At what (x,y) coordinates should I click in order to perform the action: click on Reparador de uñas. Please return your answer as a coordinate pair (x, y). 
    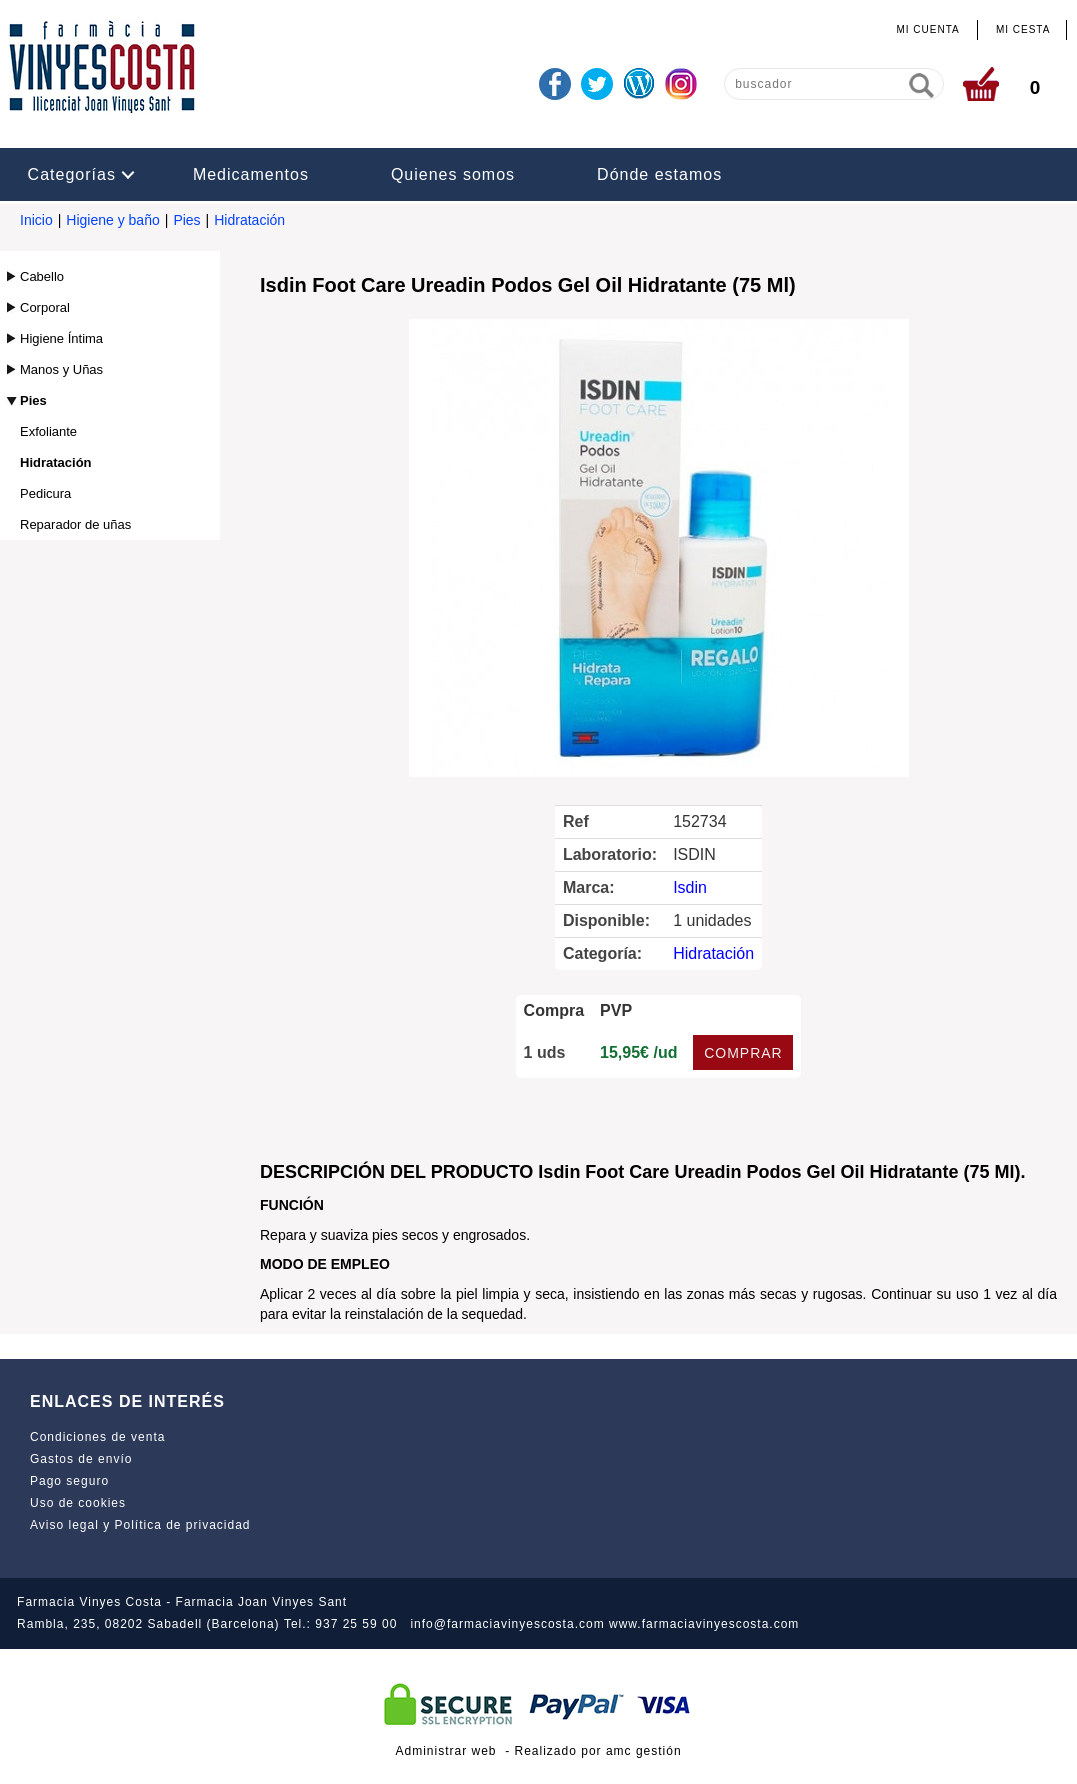
    Looking at the image, I should click on (75, 524).